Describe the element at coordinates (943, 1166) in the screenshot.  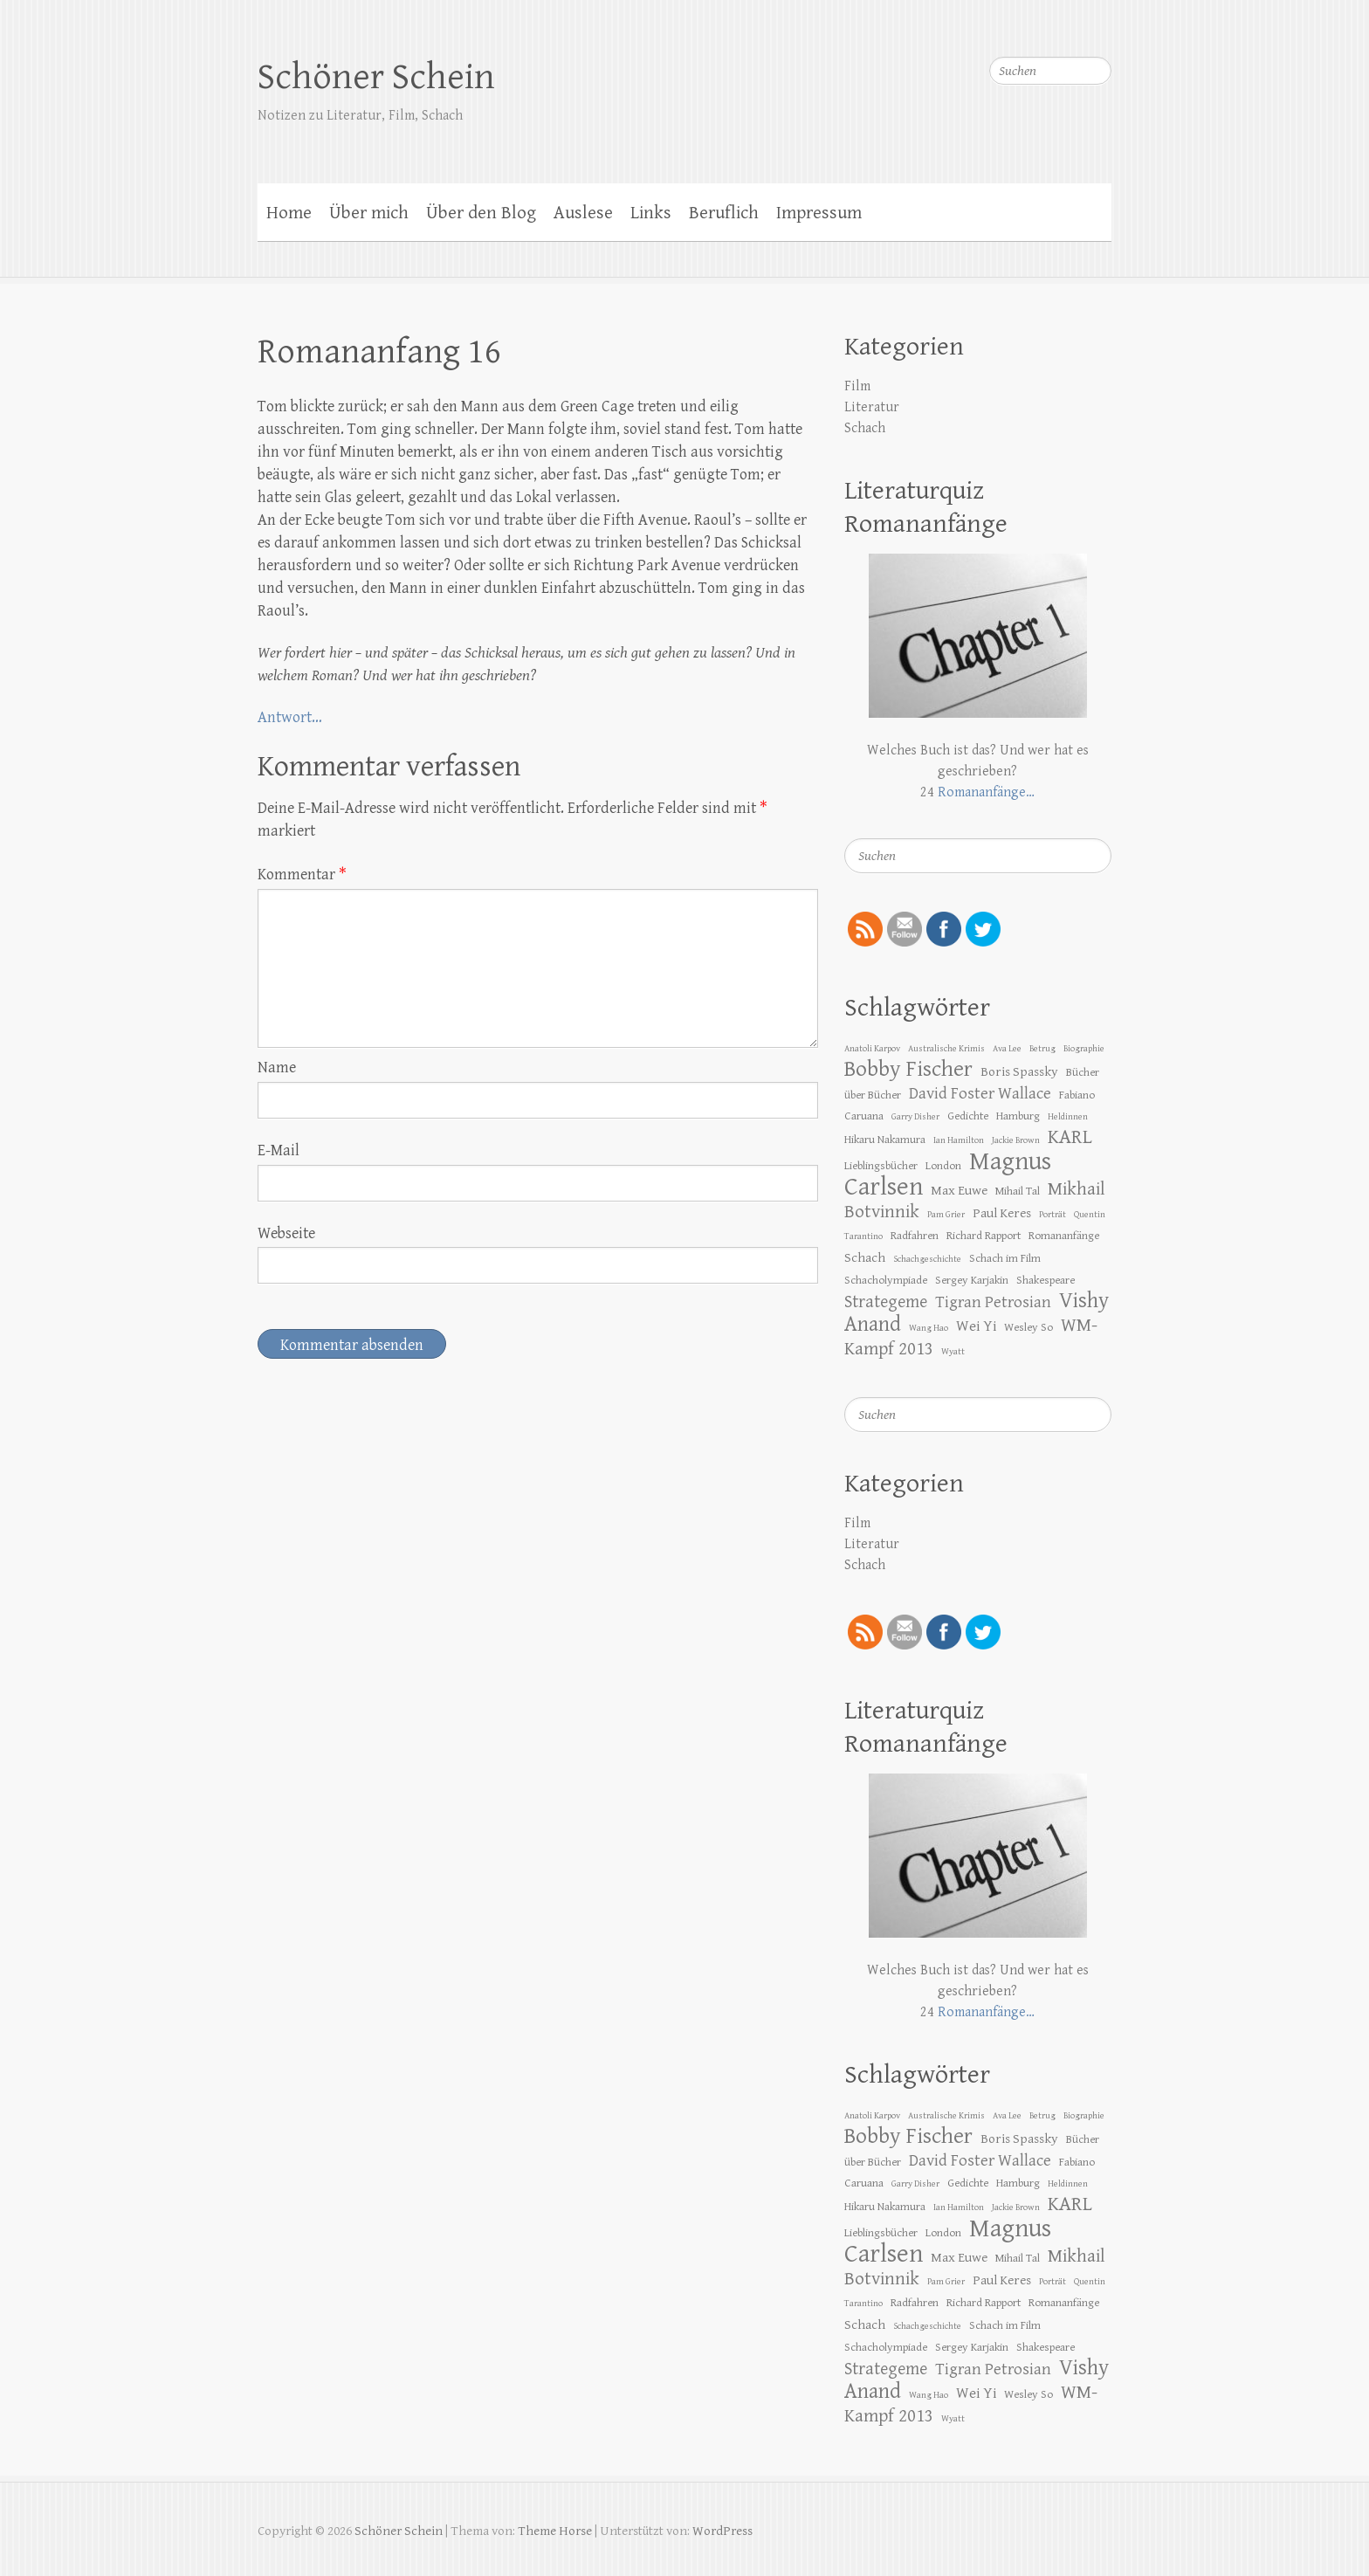
I see `London [London (3 Einträge)]` at that location.